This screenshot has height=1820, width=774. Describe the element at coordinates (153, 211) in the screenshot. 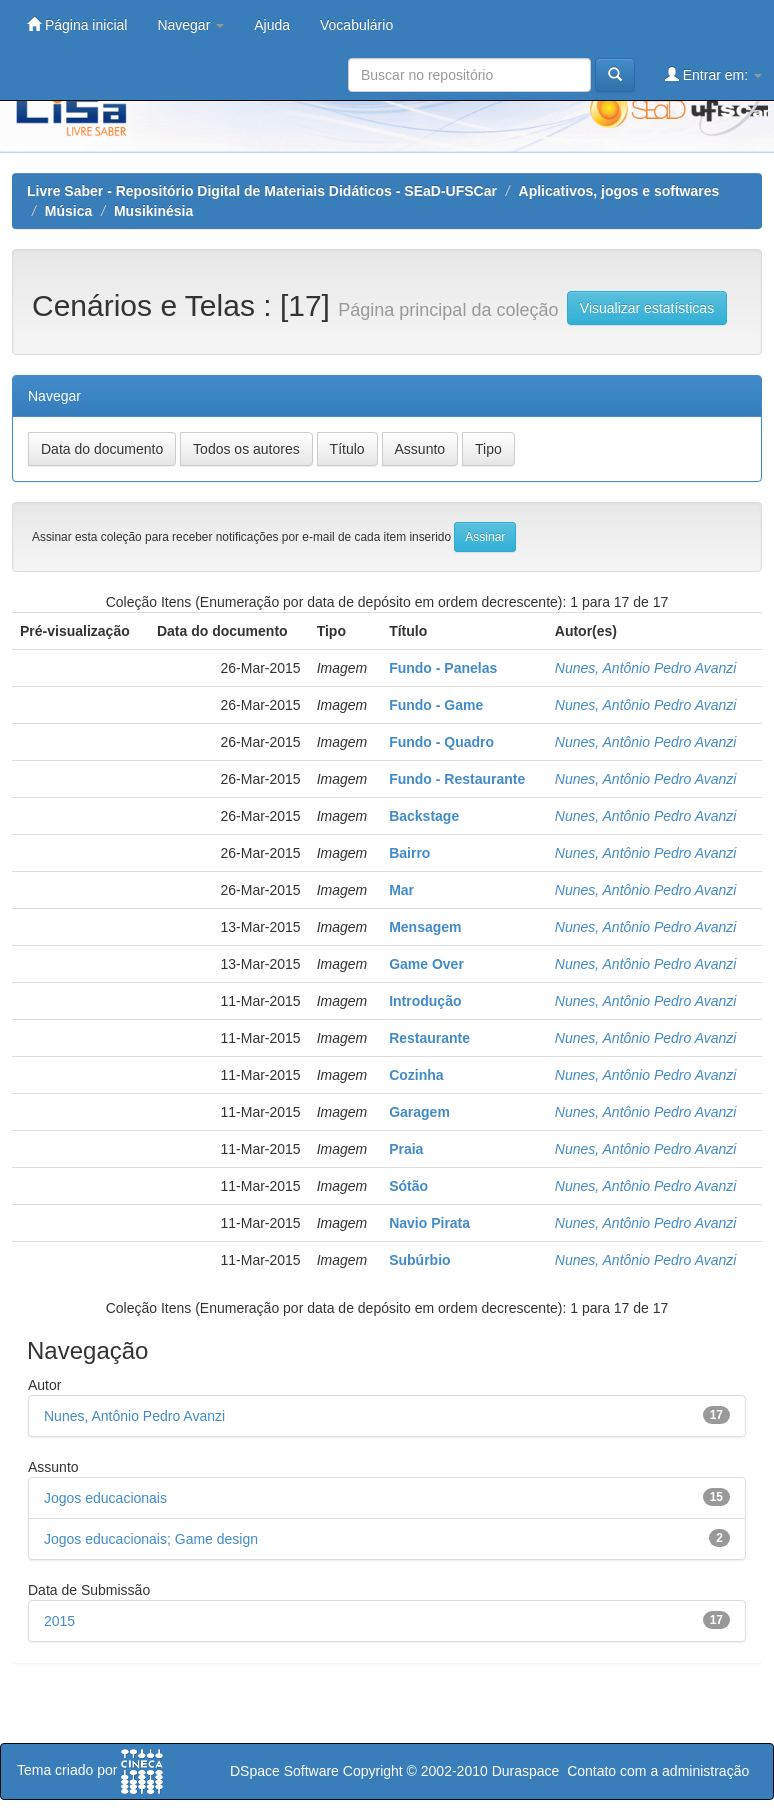

I see `Musikinésia` at that location.